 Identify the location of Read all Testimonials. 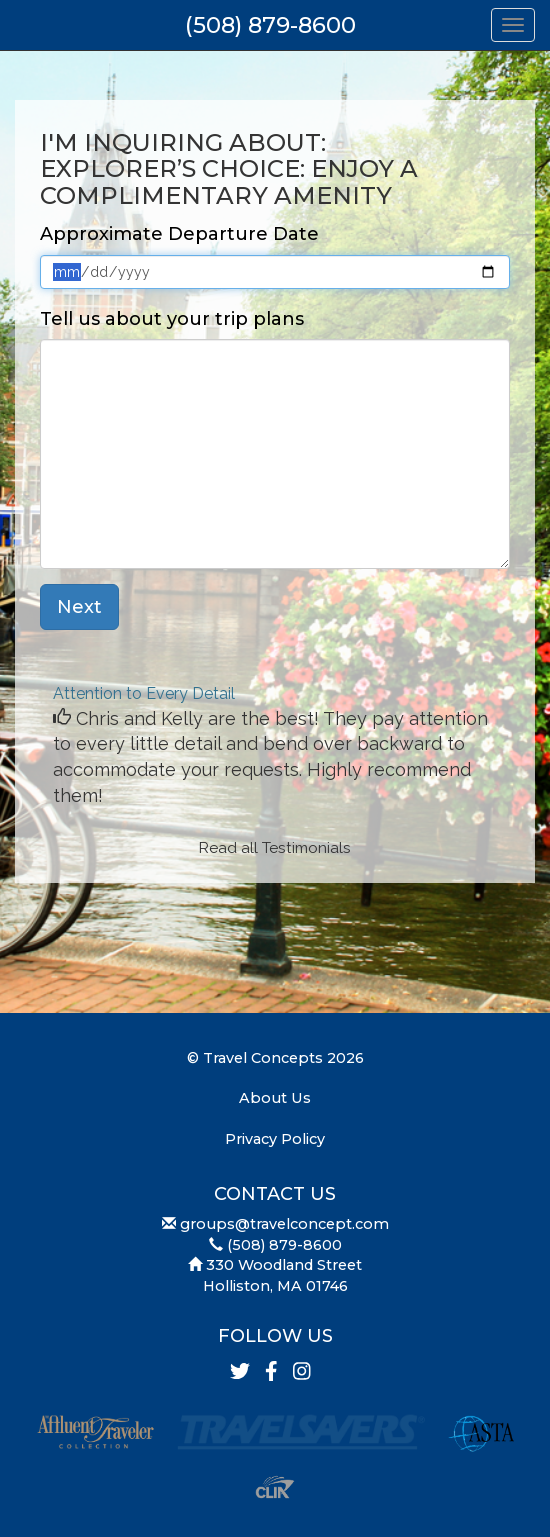
(275, 848).